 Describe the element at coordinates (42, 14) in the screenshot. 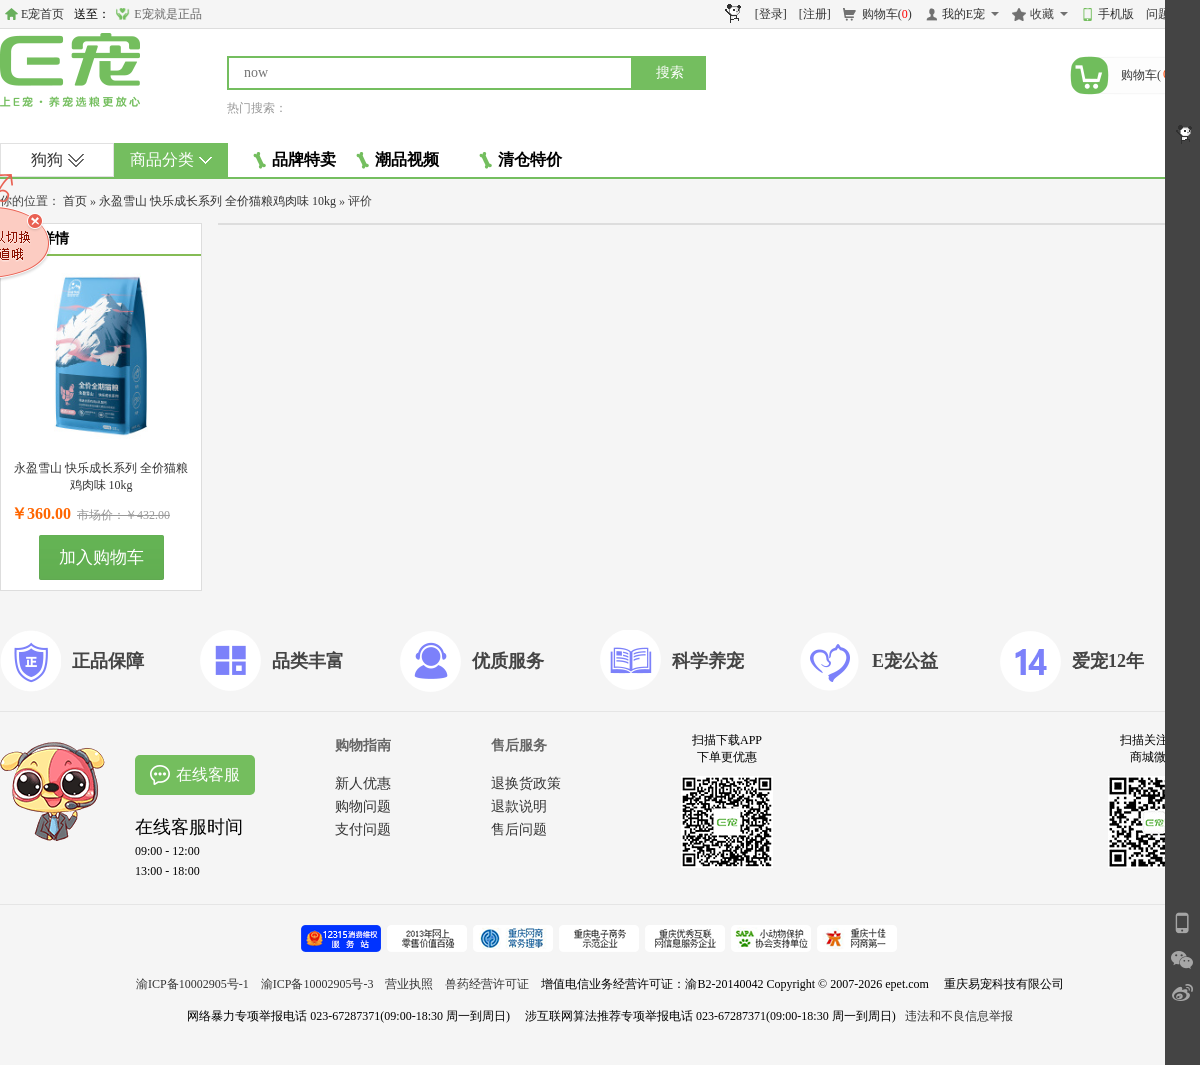

I see `E宠首页` at that location.